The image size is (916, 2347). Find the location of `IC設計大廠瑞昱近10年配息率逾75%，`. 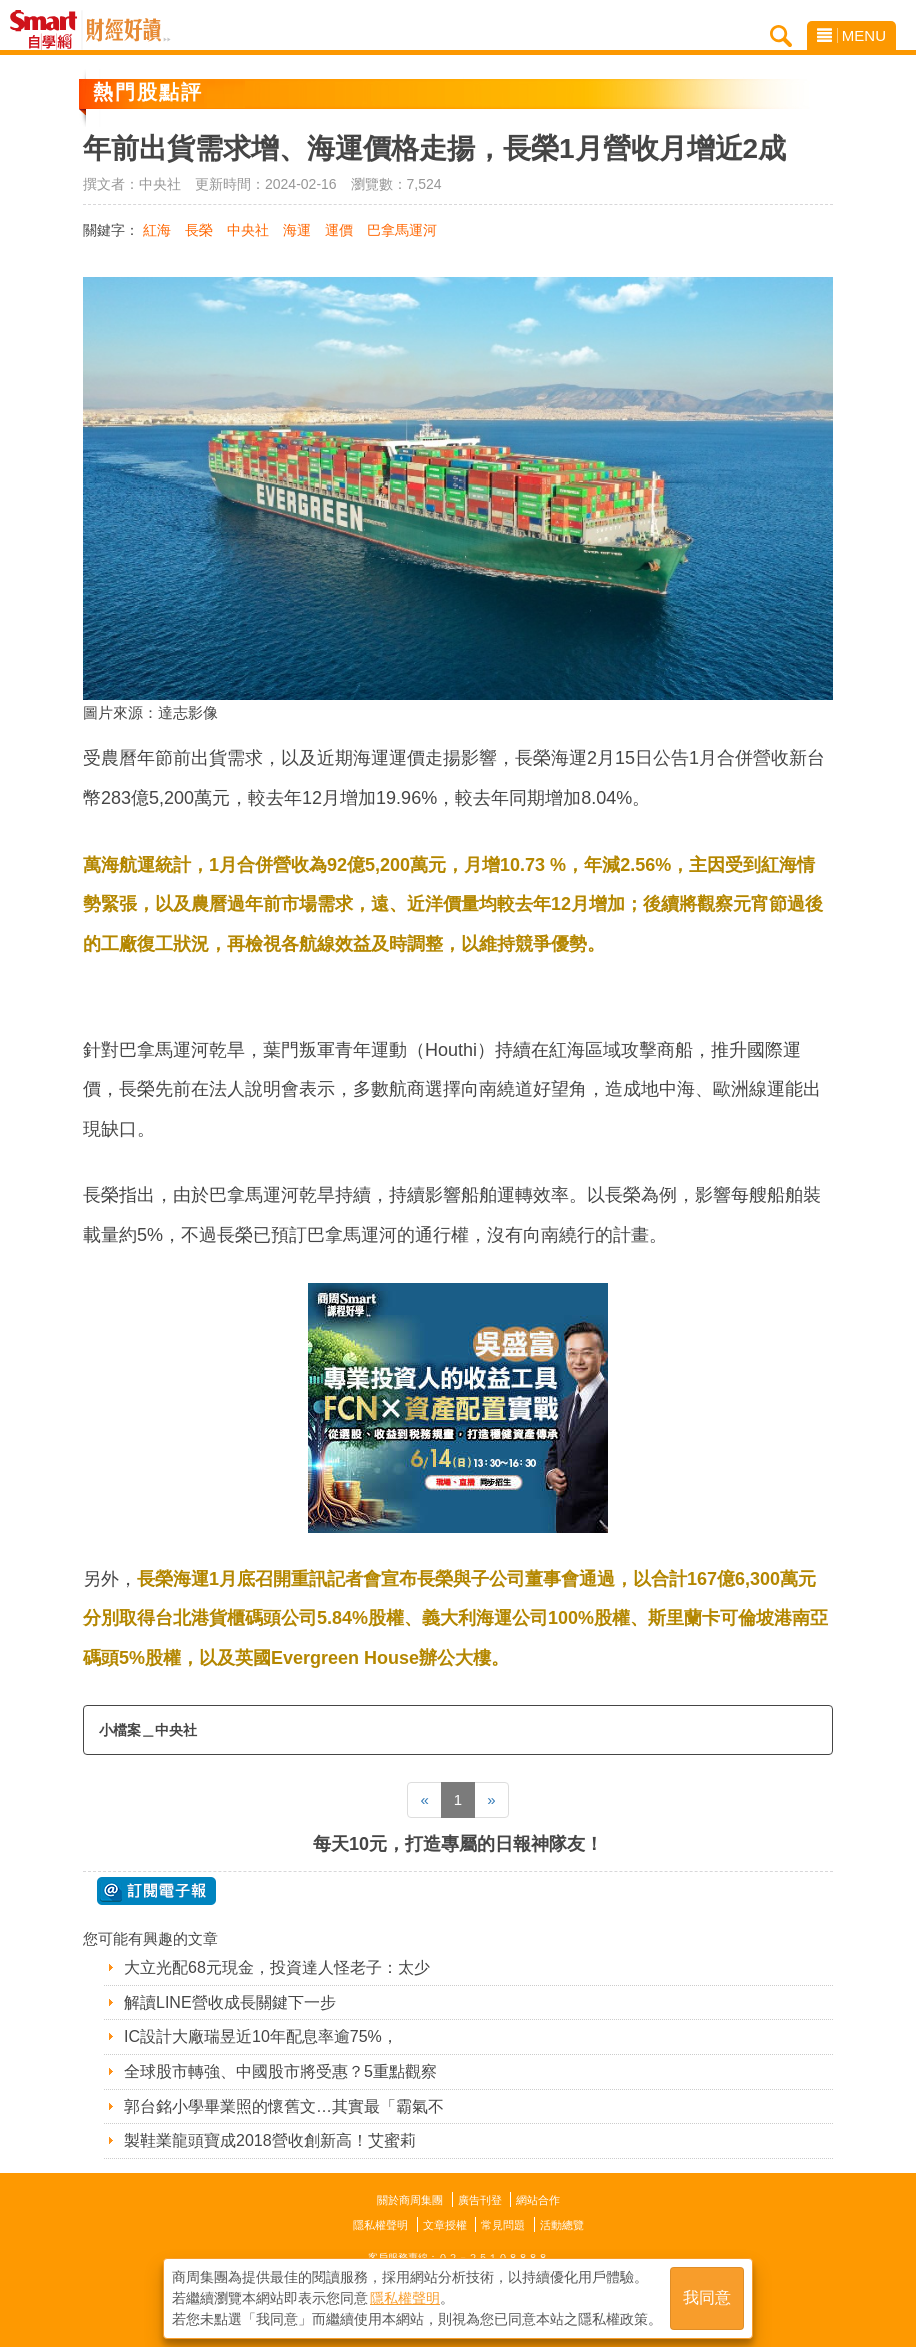

IC設計大廠瑞昱近10年配息率逾75%， is located at coordinates (261, 2036).